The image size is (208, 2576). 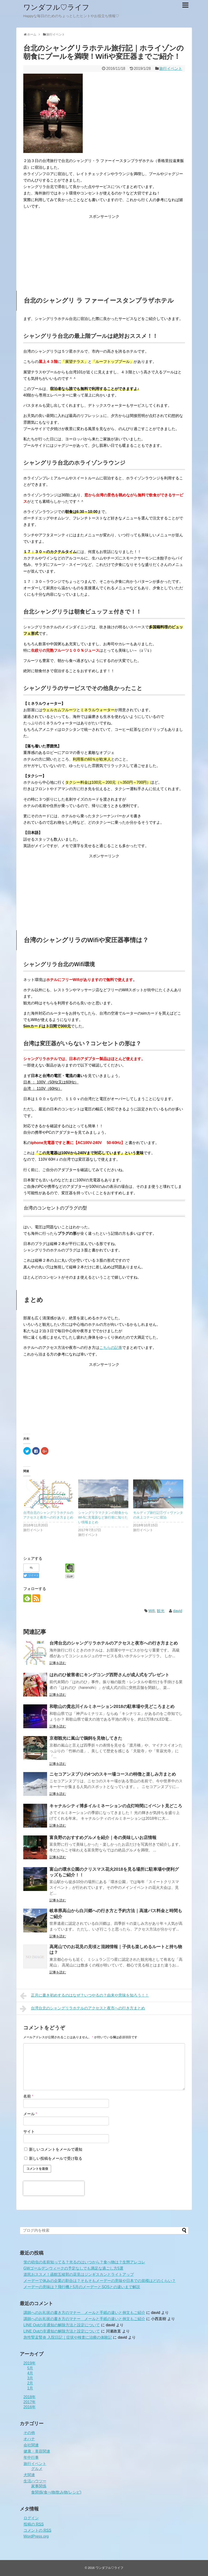 I want to click on 食関係(食べ物/飲み物/レシピ), so click(x=56, y=2492).